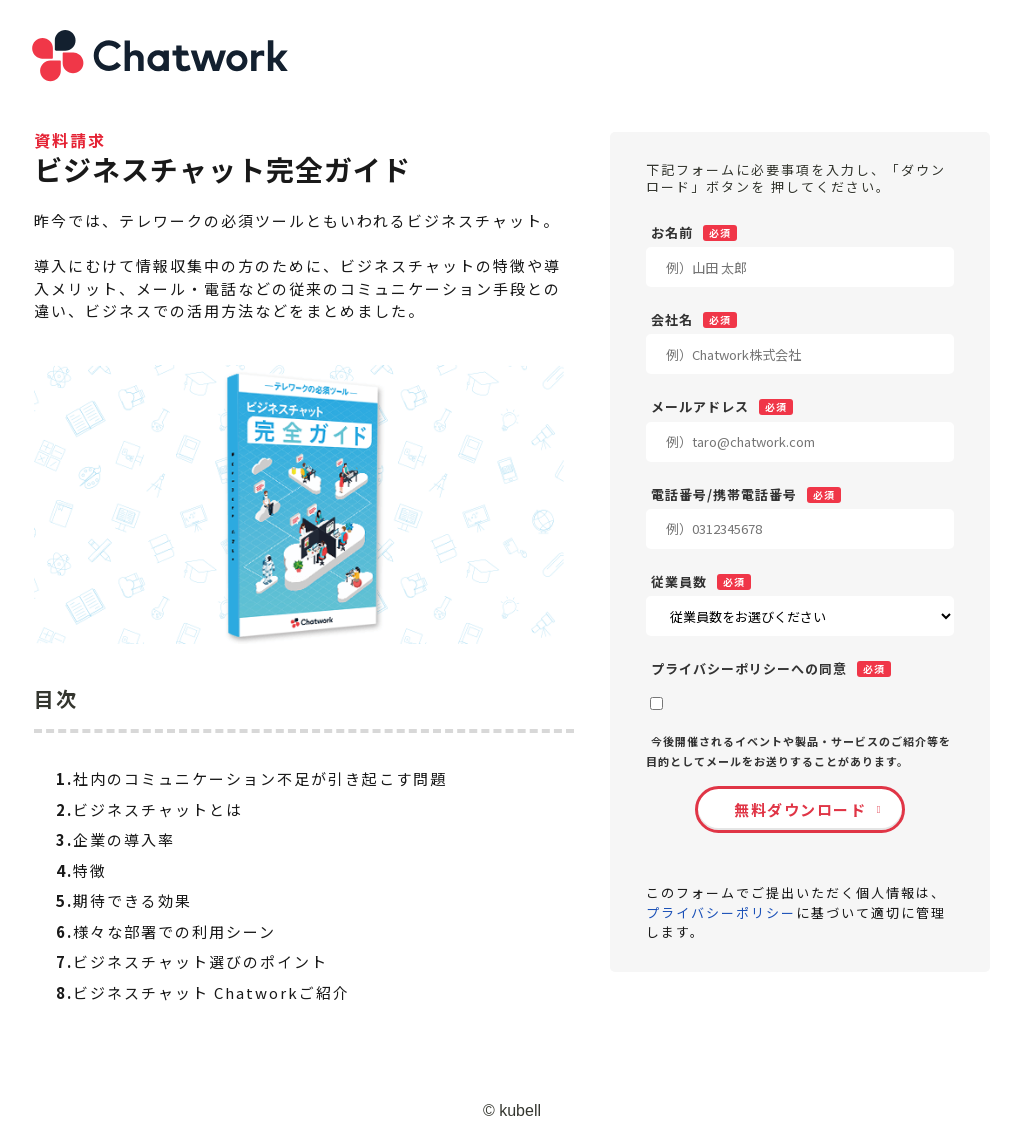  What do you see at coordinates (800, 809) in the screenshot?
I see `無料ダウンロード` at bounding box center [800, 809].